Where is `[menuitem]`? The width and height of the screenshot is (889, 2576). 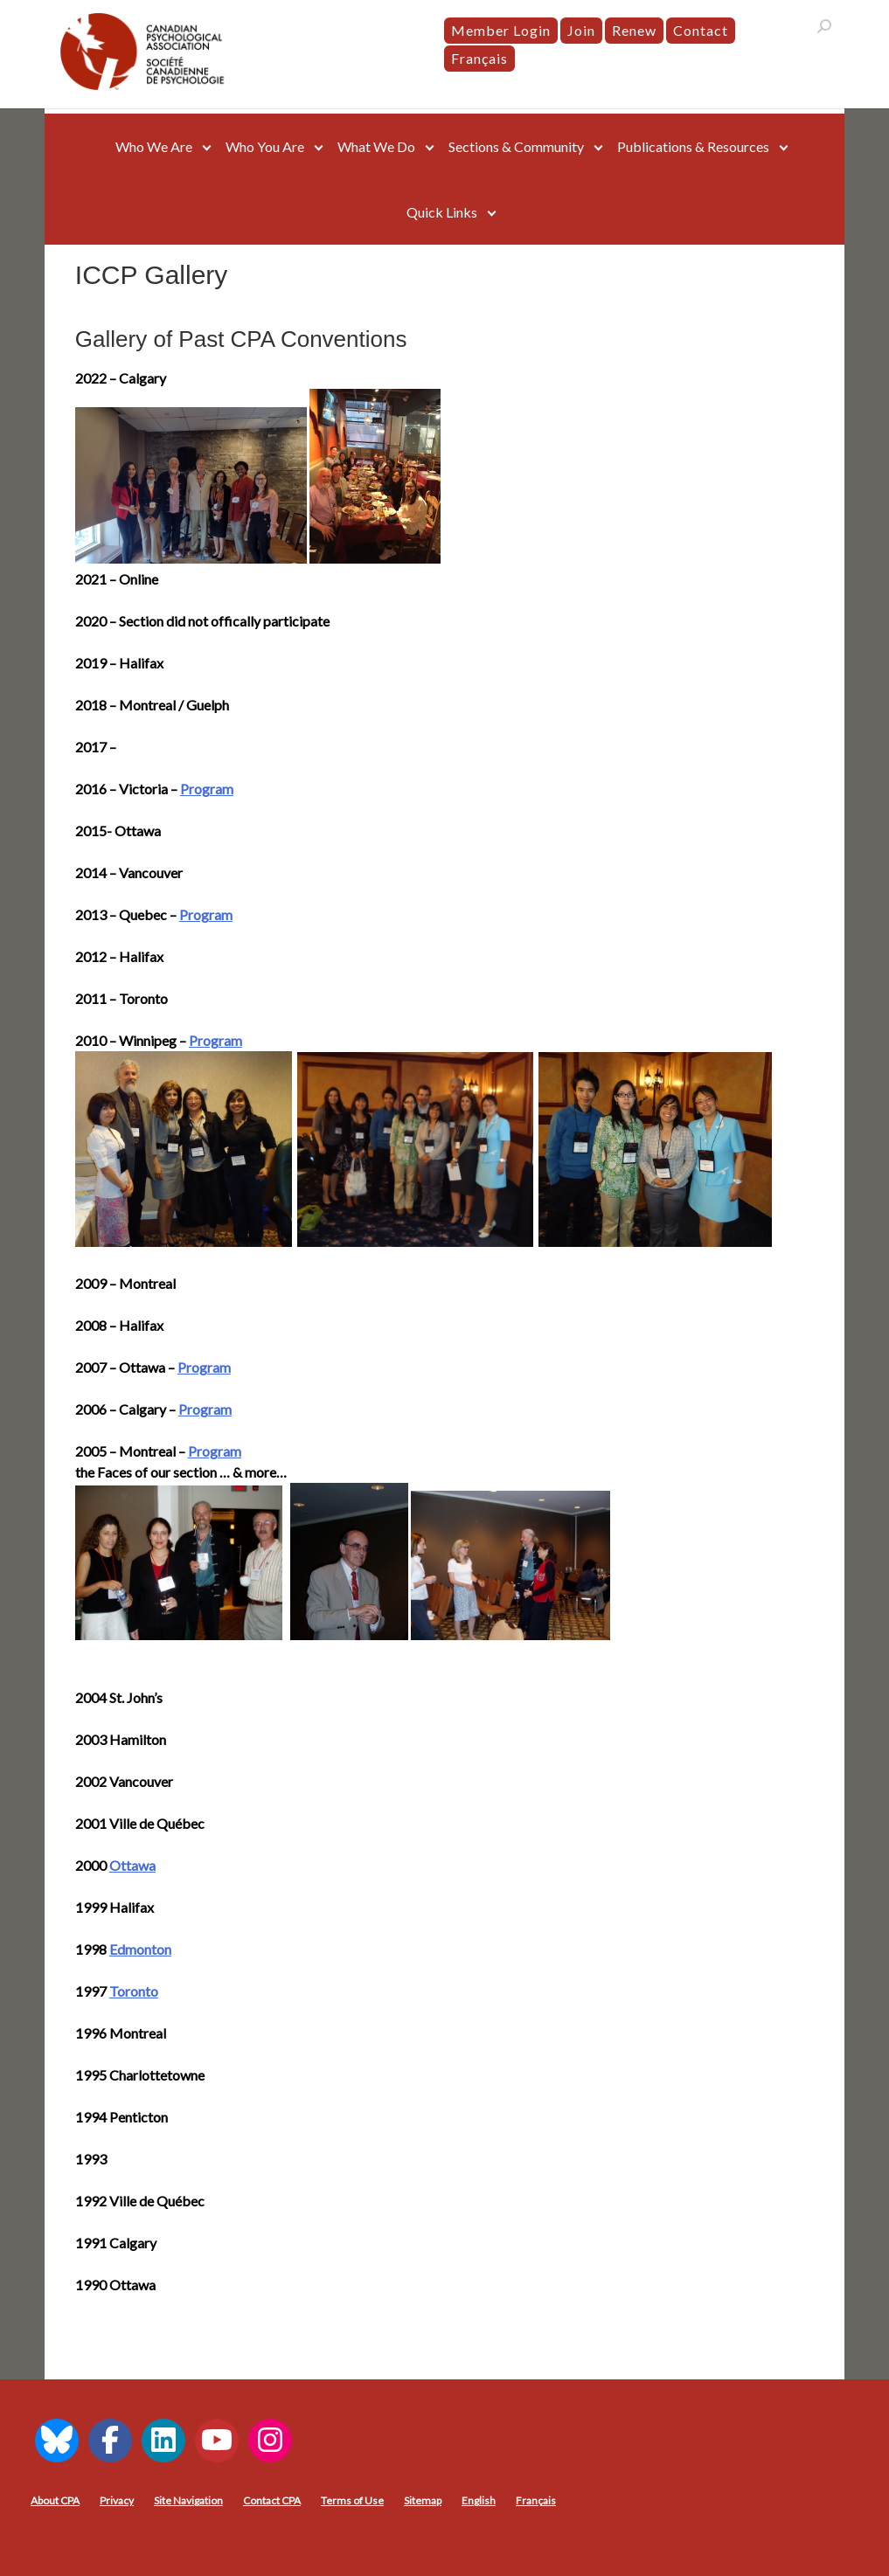
[menuitem] is located at coordinates (479, 58).